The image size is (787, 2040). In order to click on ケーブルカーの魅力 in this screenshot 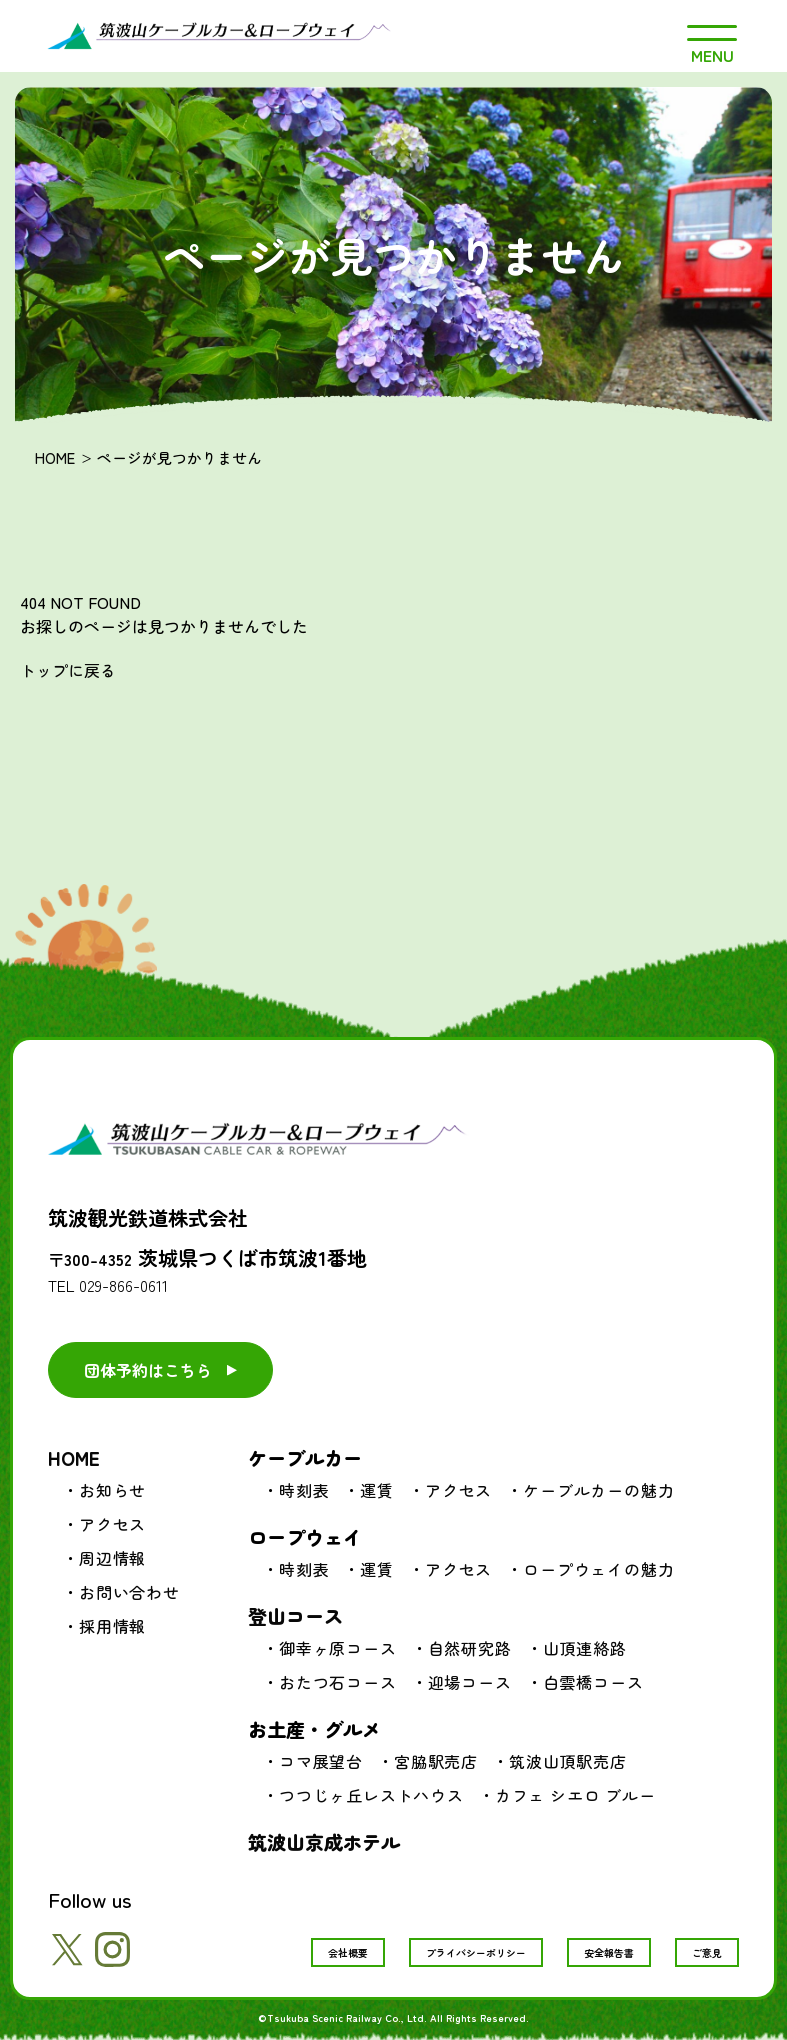, I will do `click(598, 1490)`.